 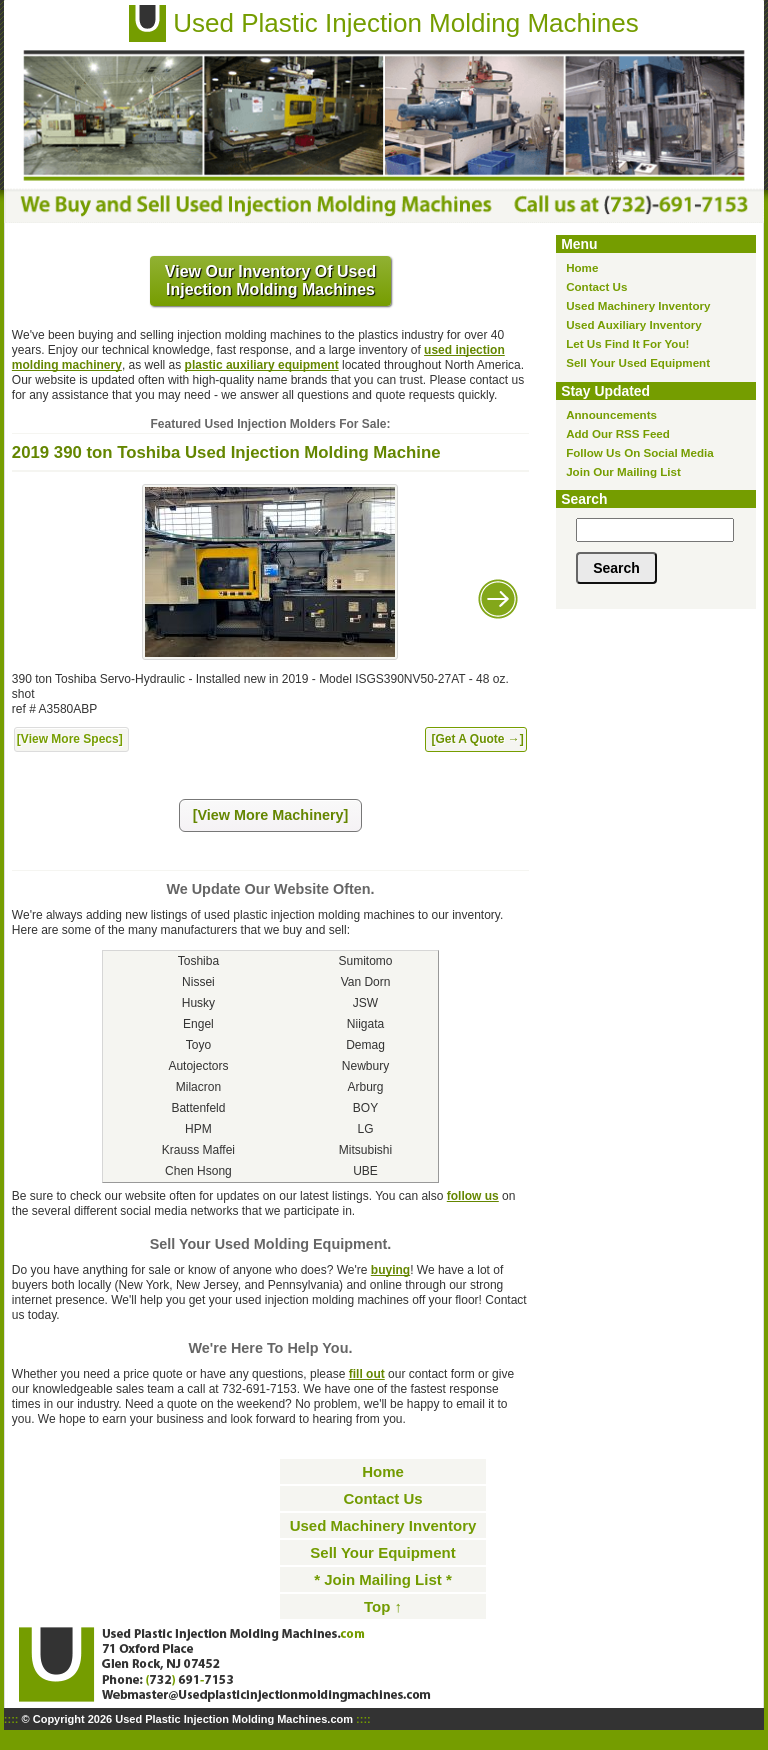 What do you see at coordinates (584, 499) in the screenshot?
I see `Search` at bounding box center [584, 499].